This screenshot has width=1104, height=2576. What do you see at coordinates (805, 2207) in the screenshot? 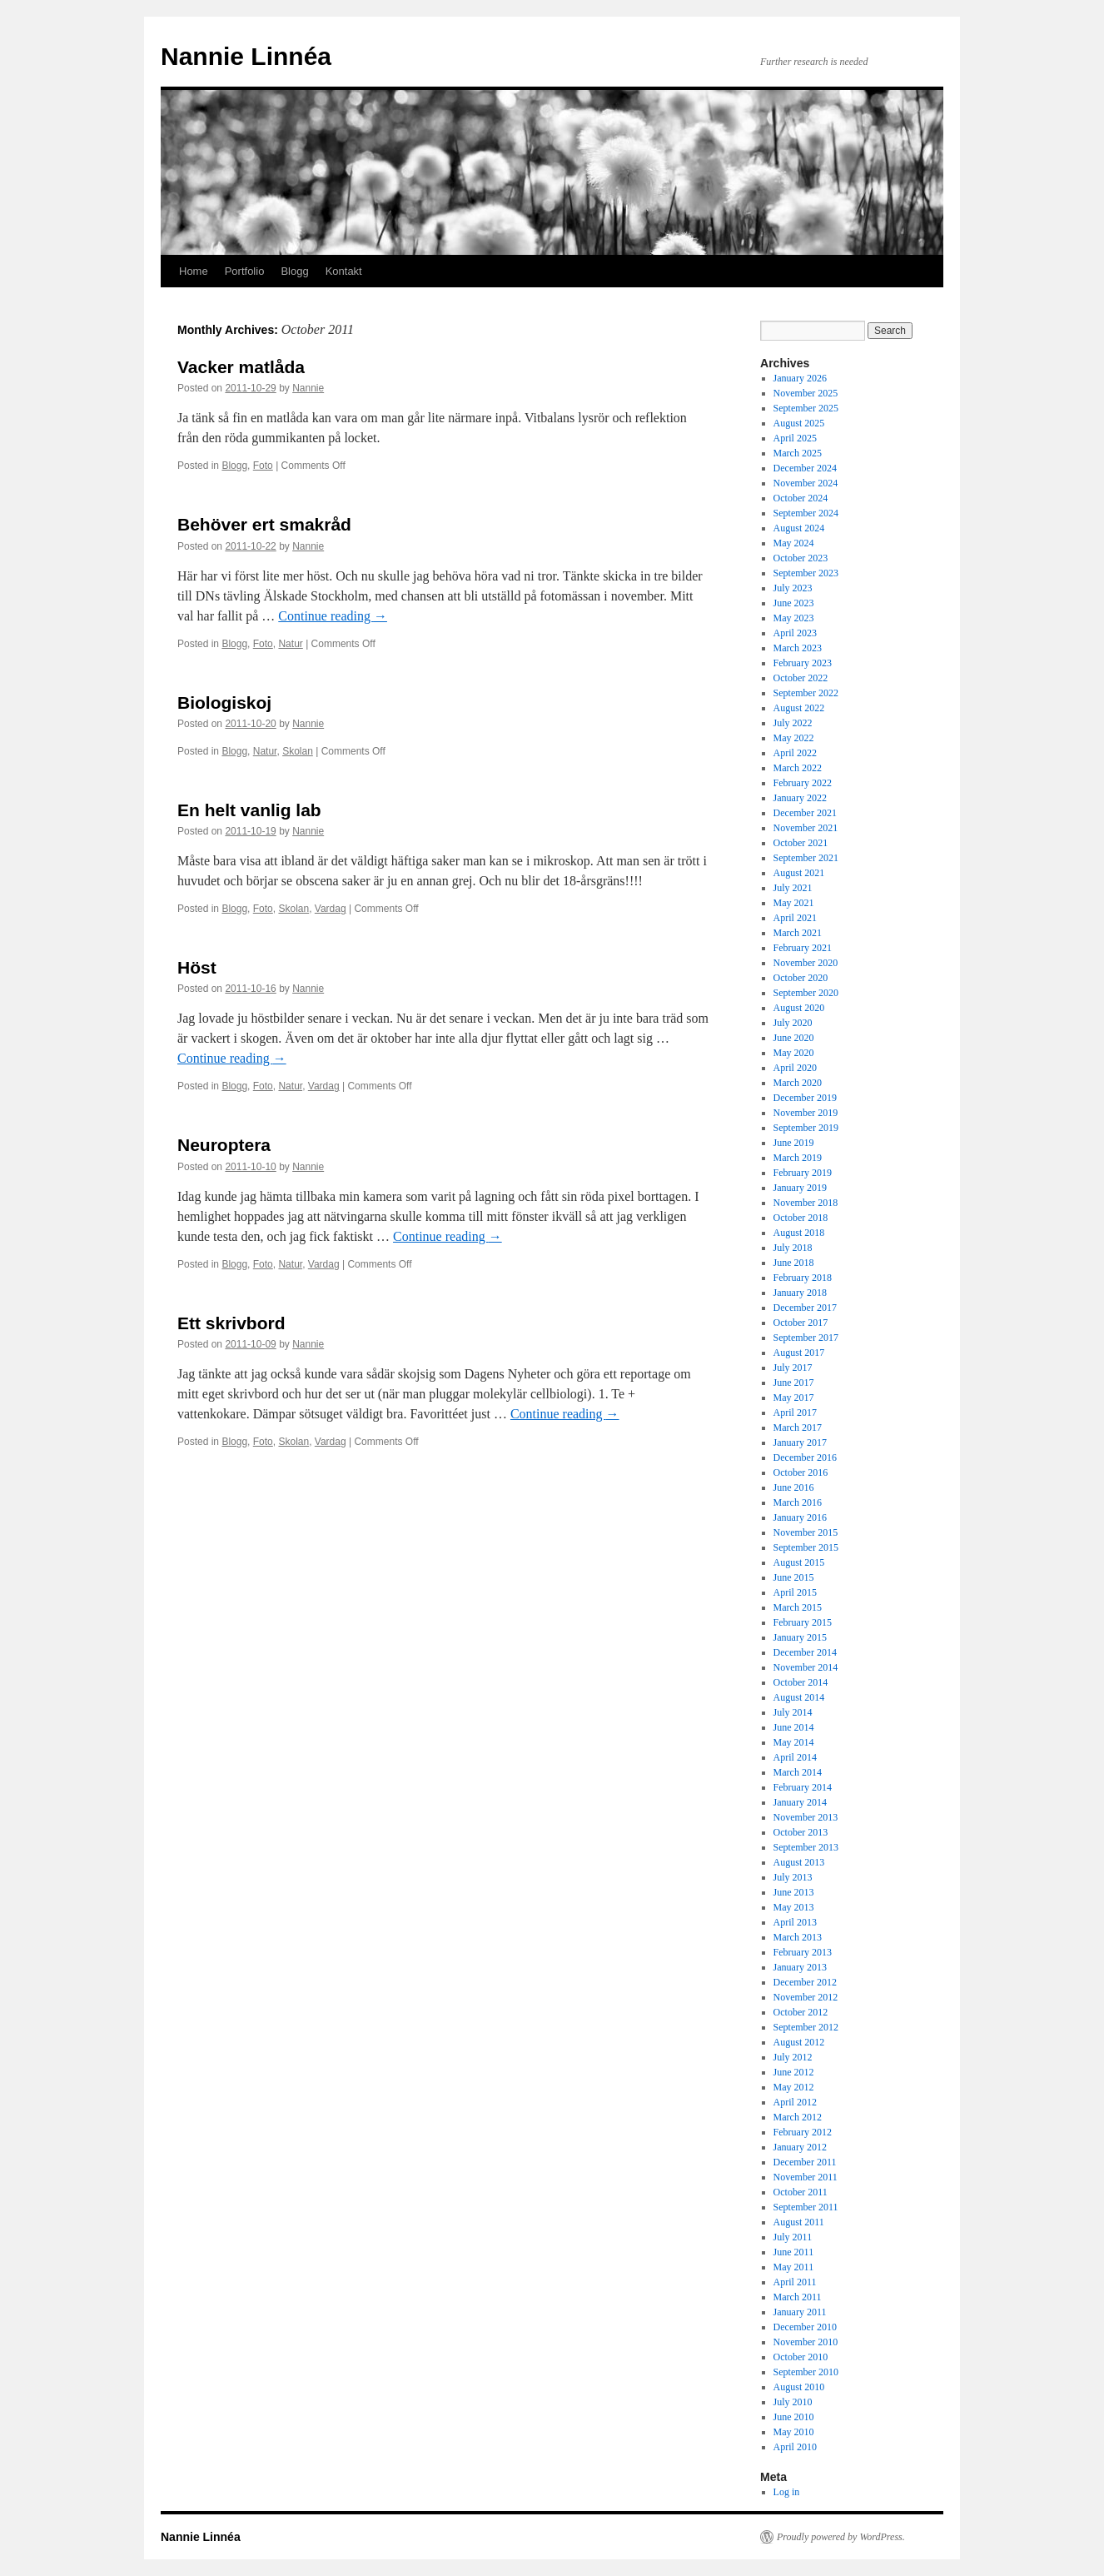
I see `September 2011` at bounding box center [805, 2207].